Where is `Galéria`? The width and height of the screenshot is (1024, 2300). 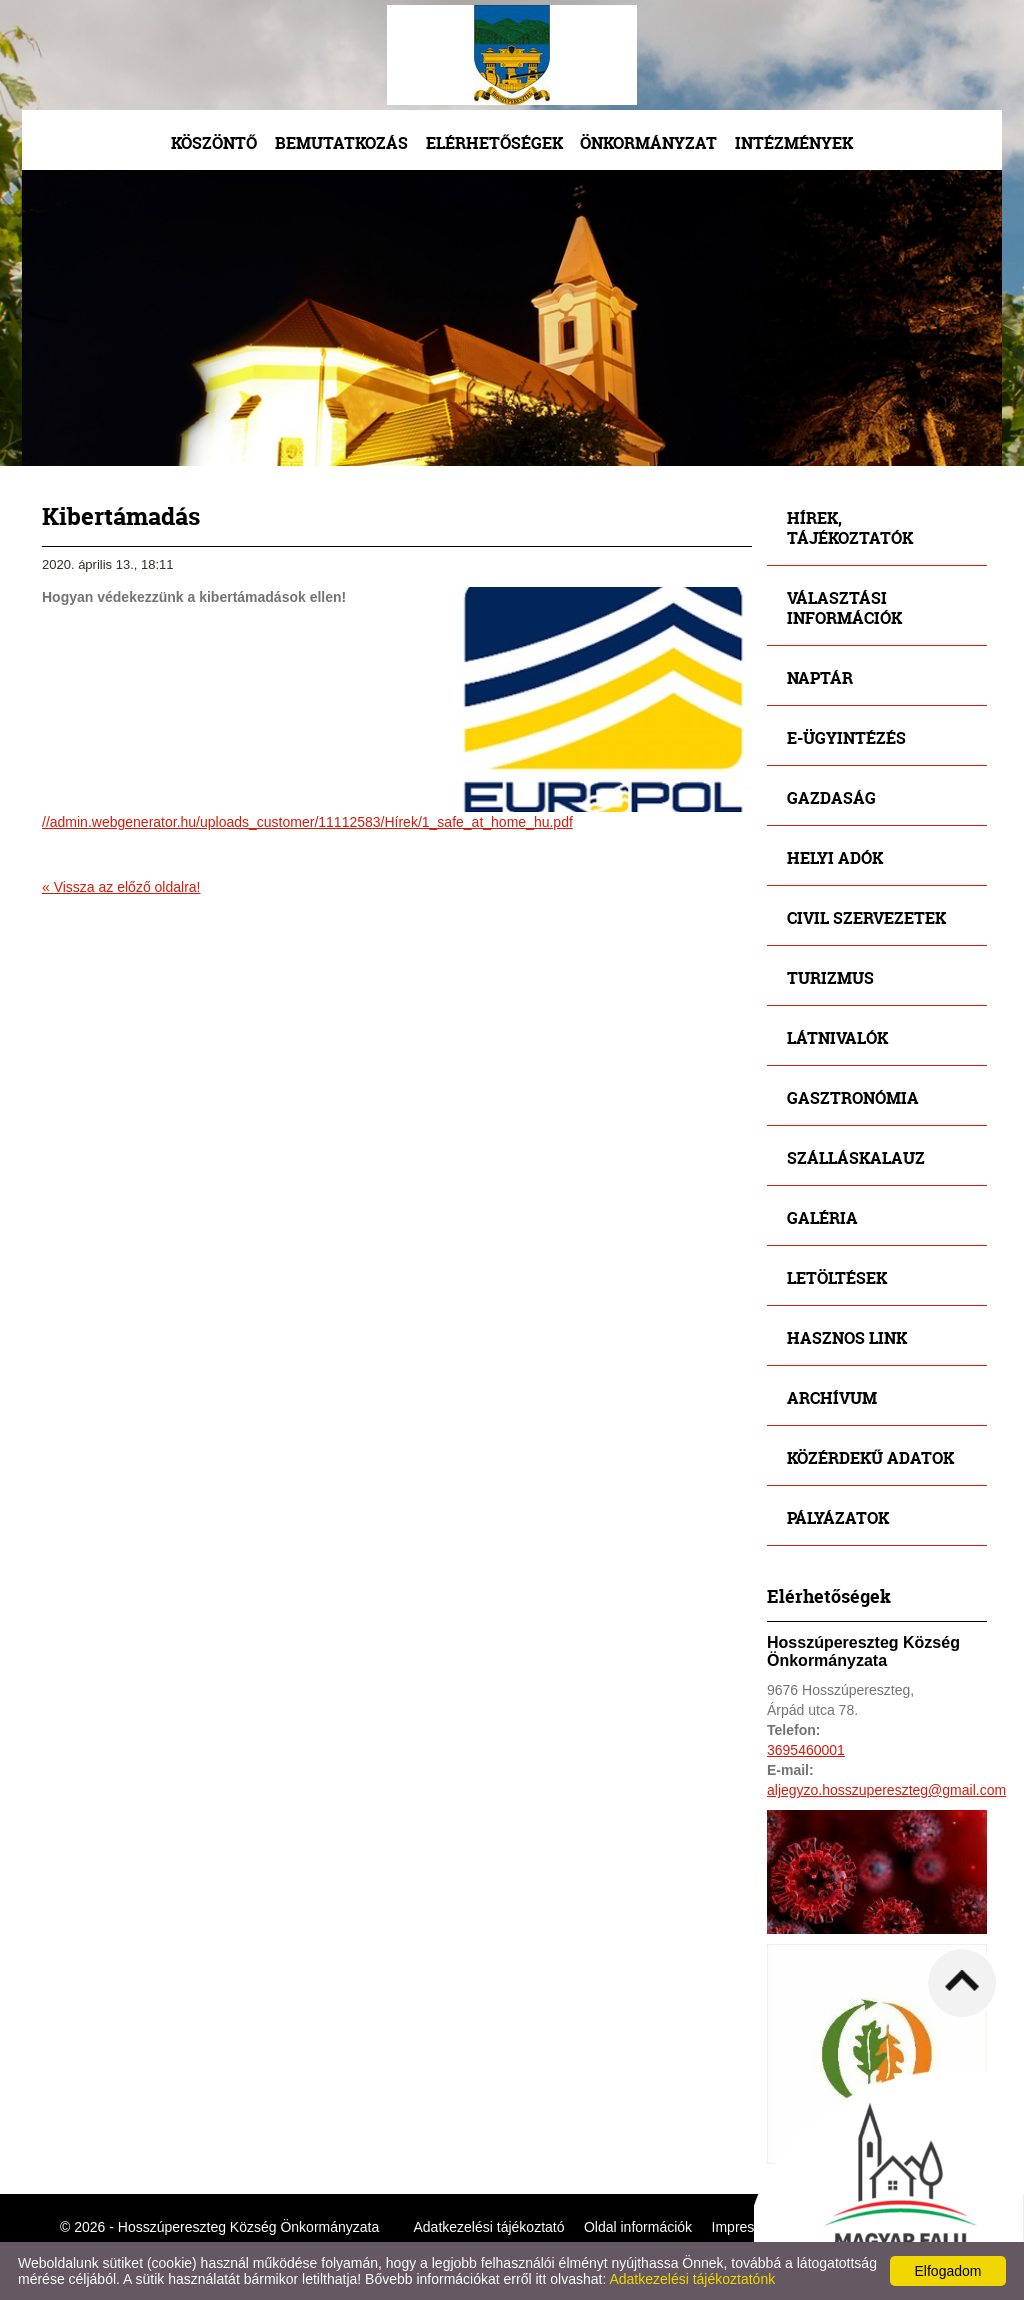 Galéria is located at coordinates (822, 1217).